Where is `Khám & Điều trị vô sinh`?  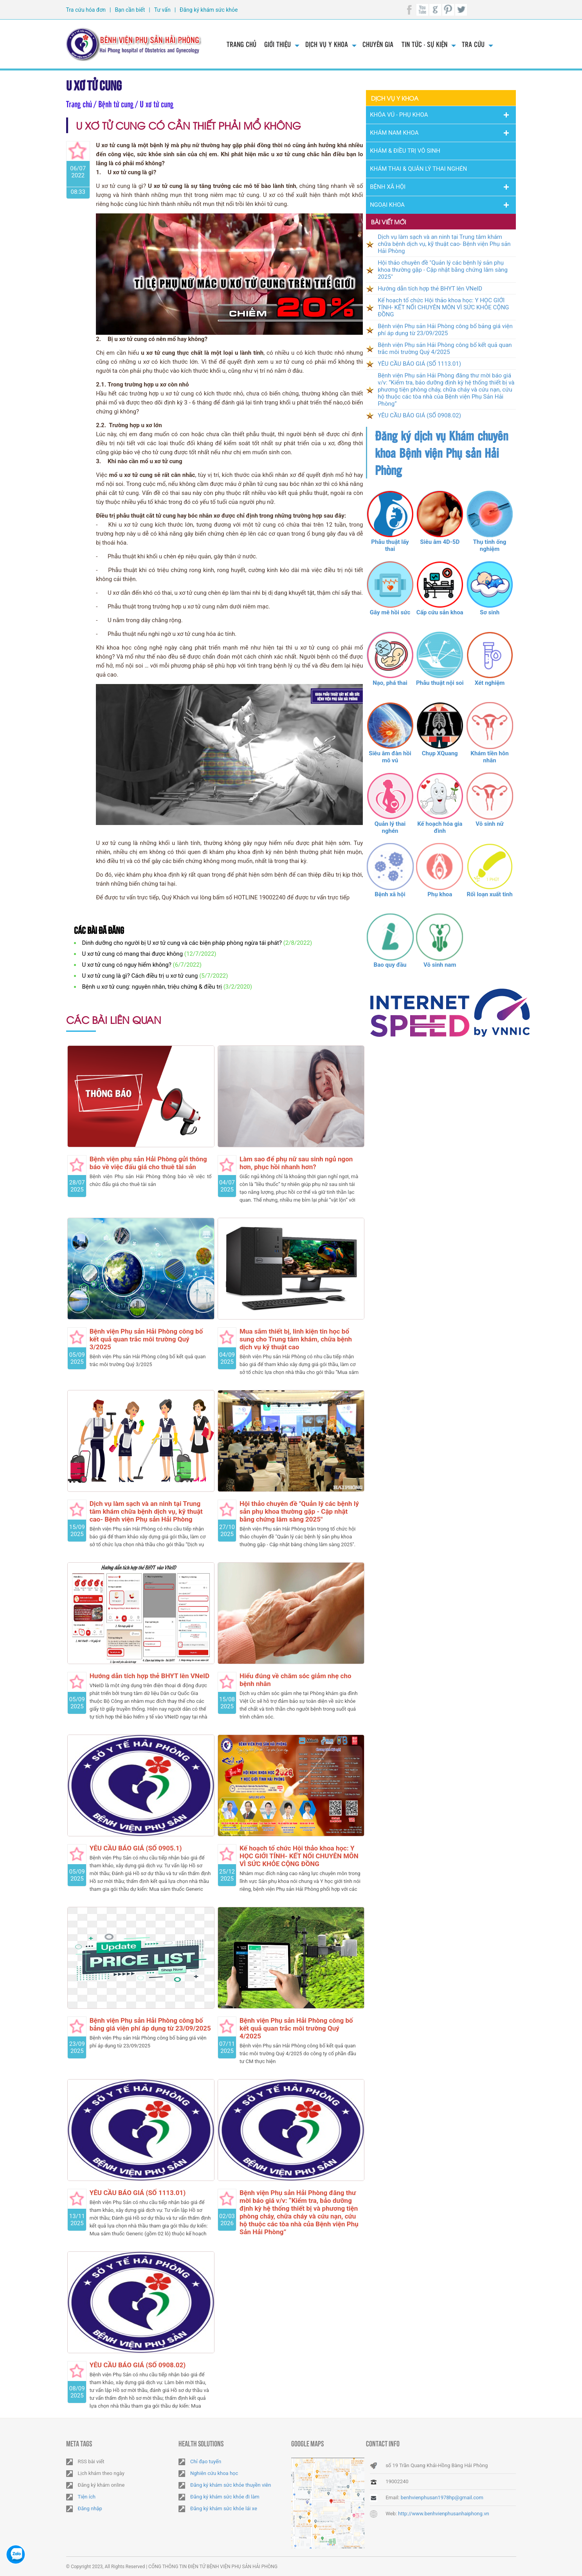 Khám & Điều trị vô sinh is located at coordinates (405, 150).